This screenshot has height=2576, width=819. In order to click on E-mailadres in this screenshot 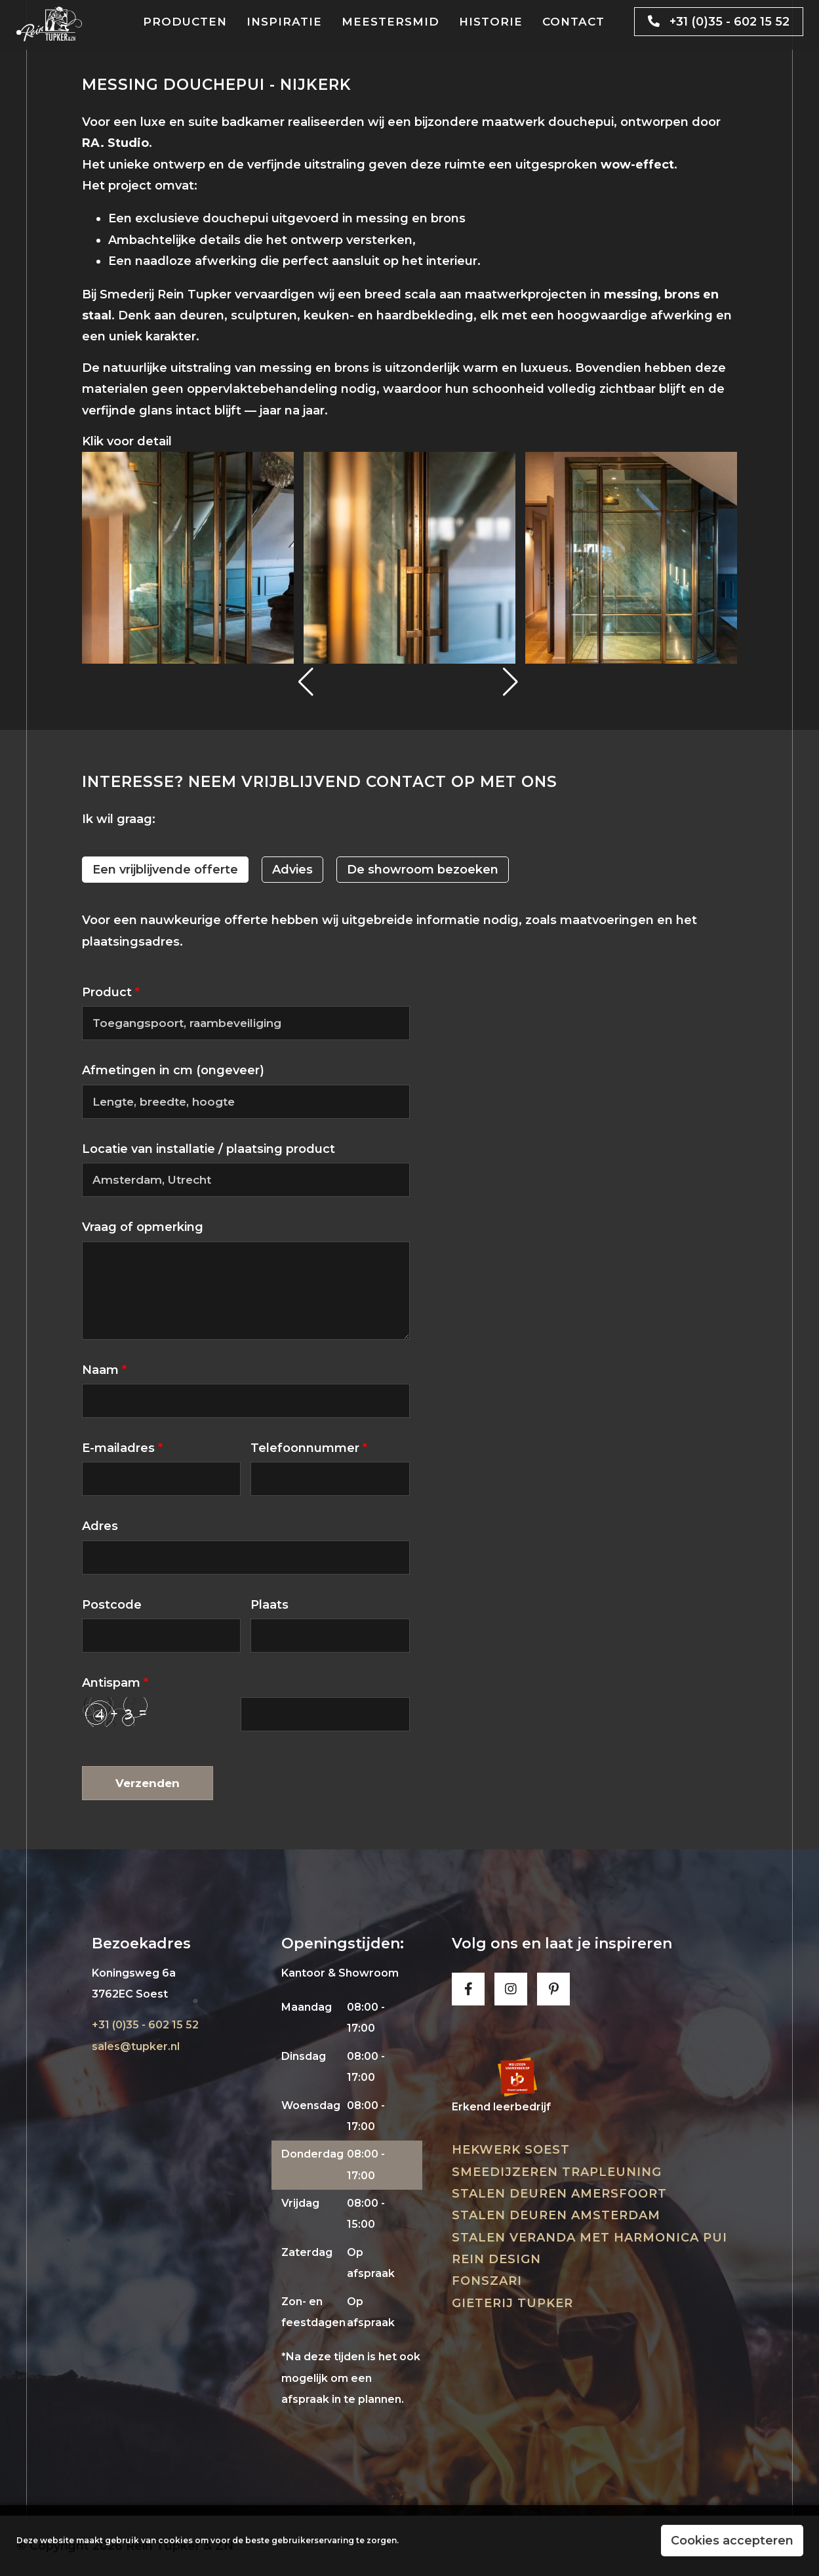, I will do `click(122, 1448)`.